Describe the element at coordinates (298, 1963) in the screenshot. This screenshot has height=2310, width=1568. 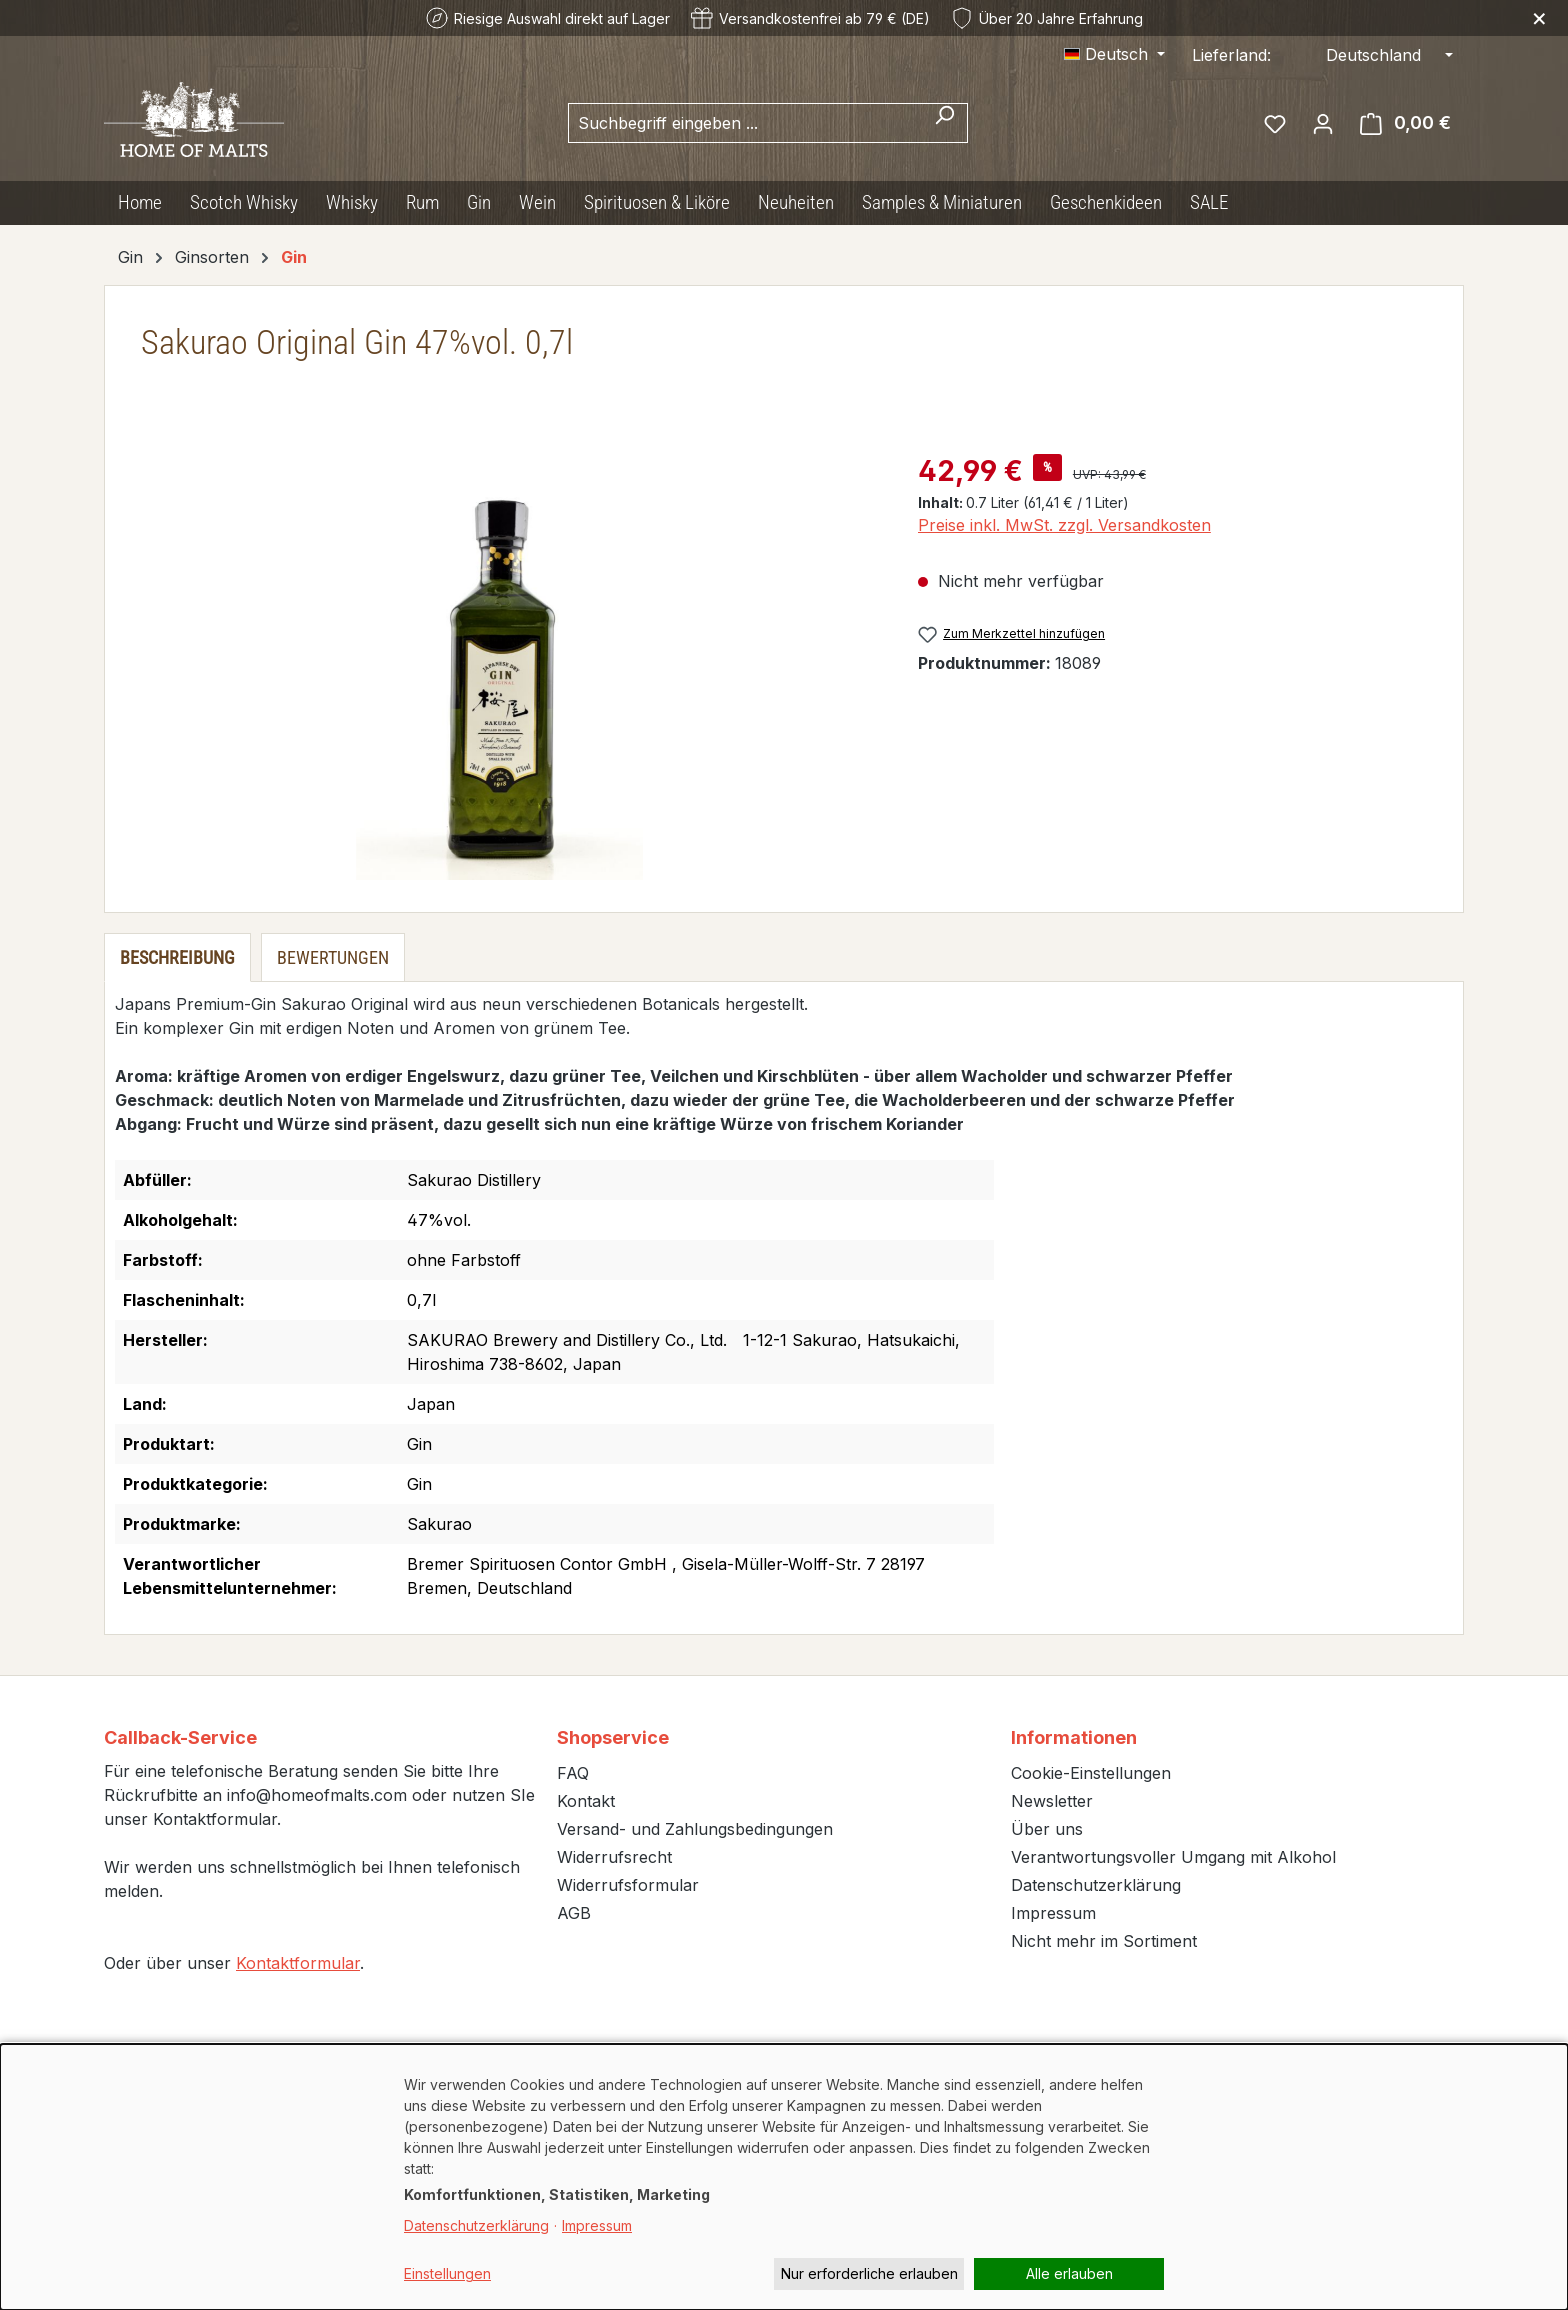
I see `Kontaktformular` at that location.